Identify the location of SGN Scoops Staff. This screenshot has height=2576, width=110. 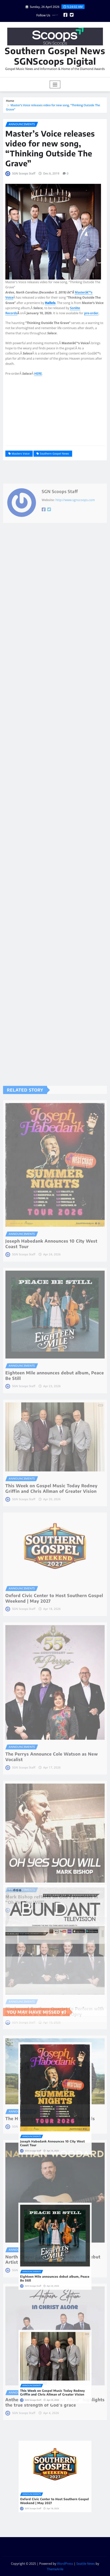
(23, 173).